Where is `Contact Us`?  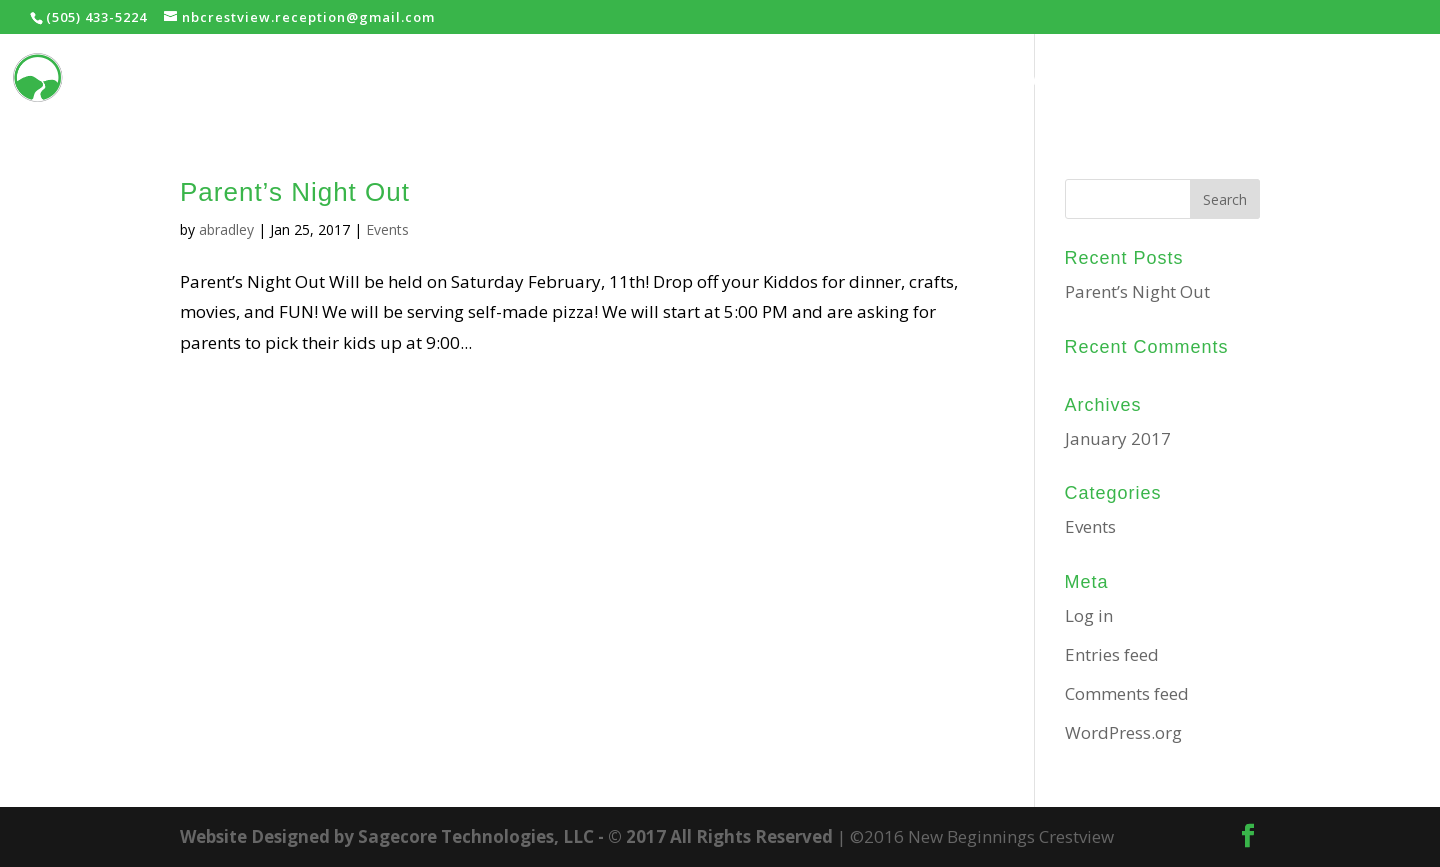 Contact Us is located at coordinates (1347, 80).